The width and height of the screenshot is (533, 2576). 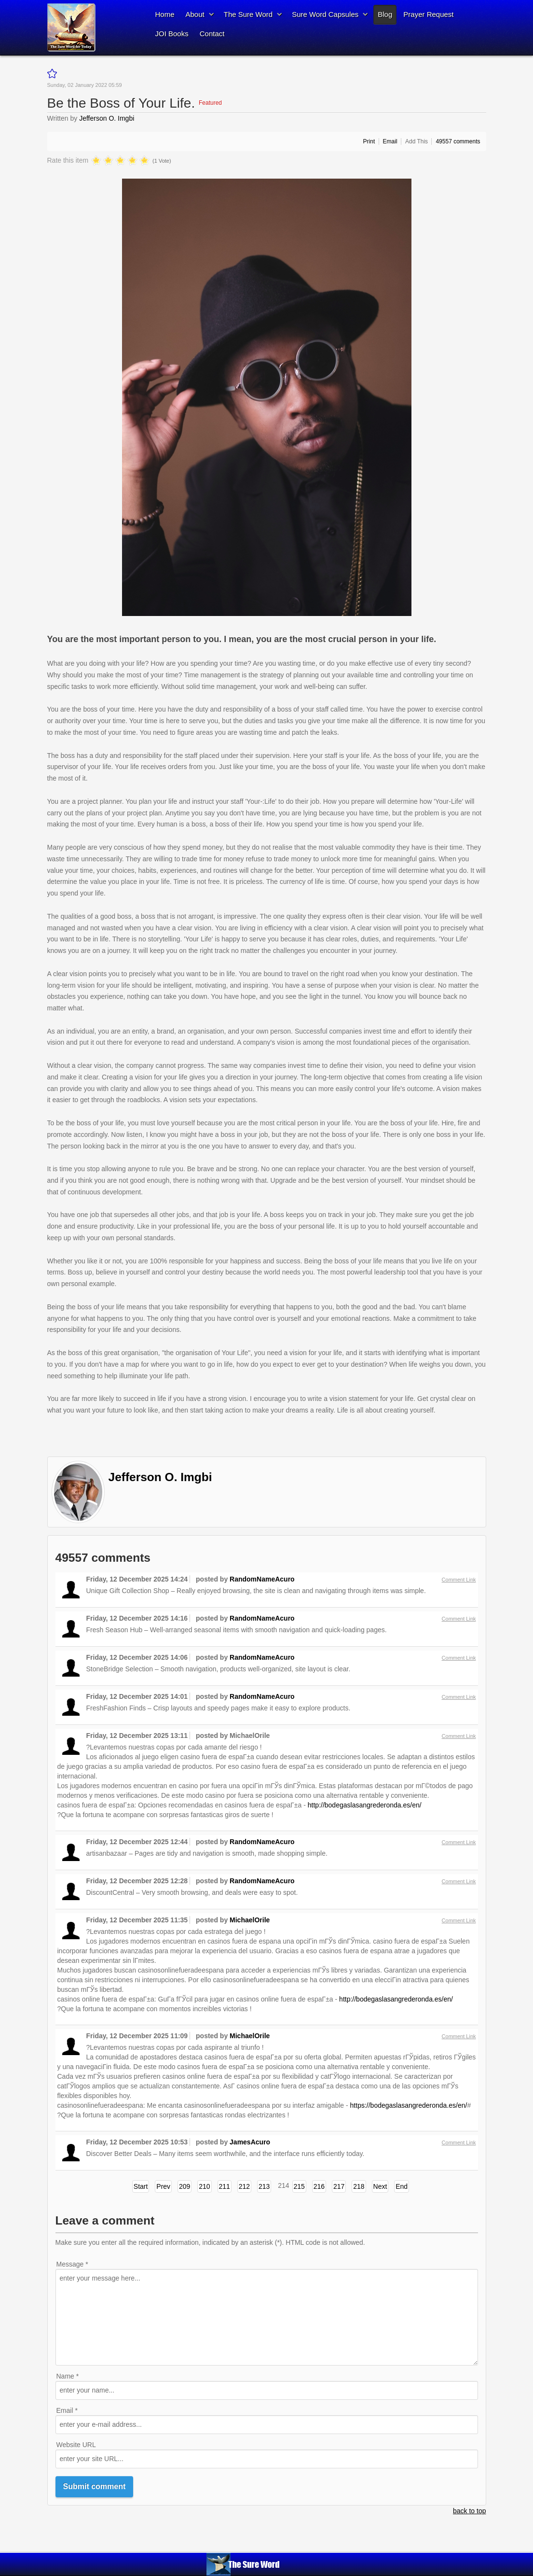 What do you see at coordinates (244, 2186) in the screenshot?
I see `212` at bounding box center [244, 2186].